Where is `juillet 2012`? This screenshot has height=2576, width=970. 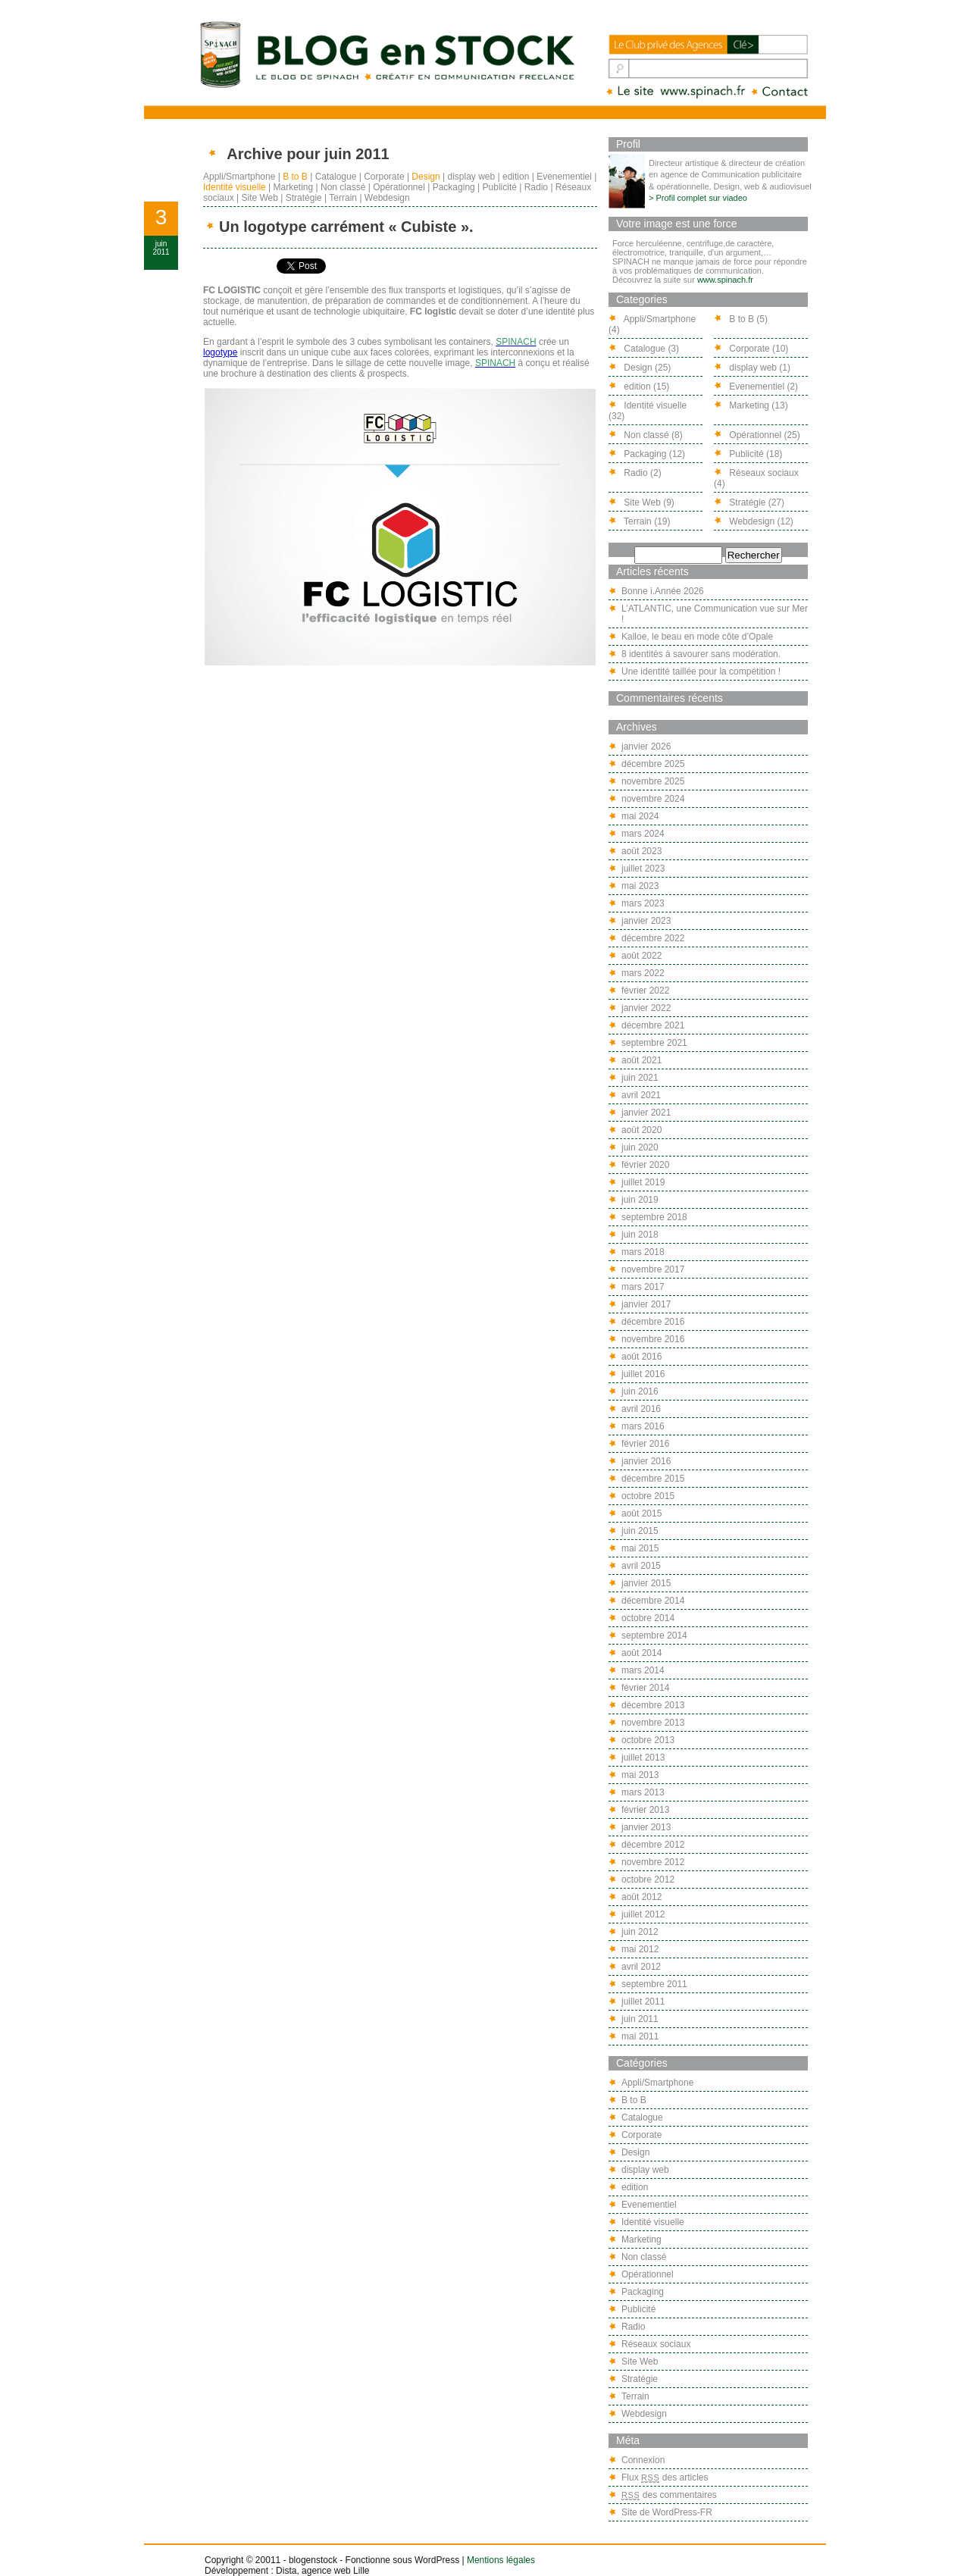
juillet 2012 is located at coordinates (643, 1914).